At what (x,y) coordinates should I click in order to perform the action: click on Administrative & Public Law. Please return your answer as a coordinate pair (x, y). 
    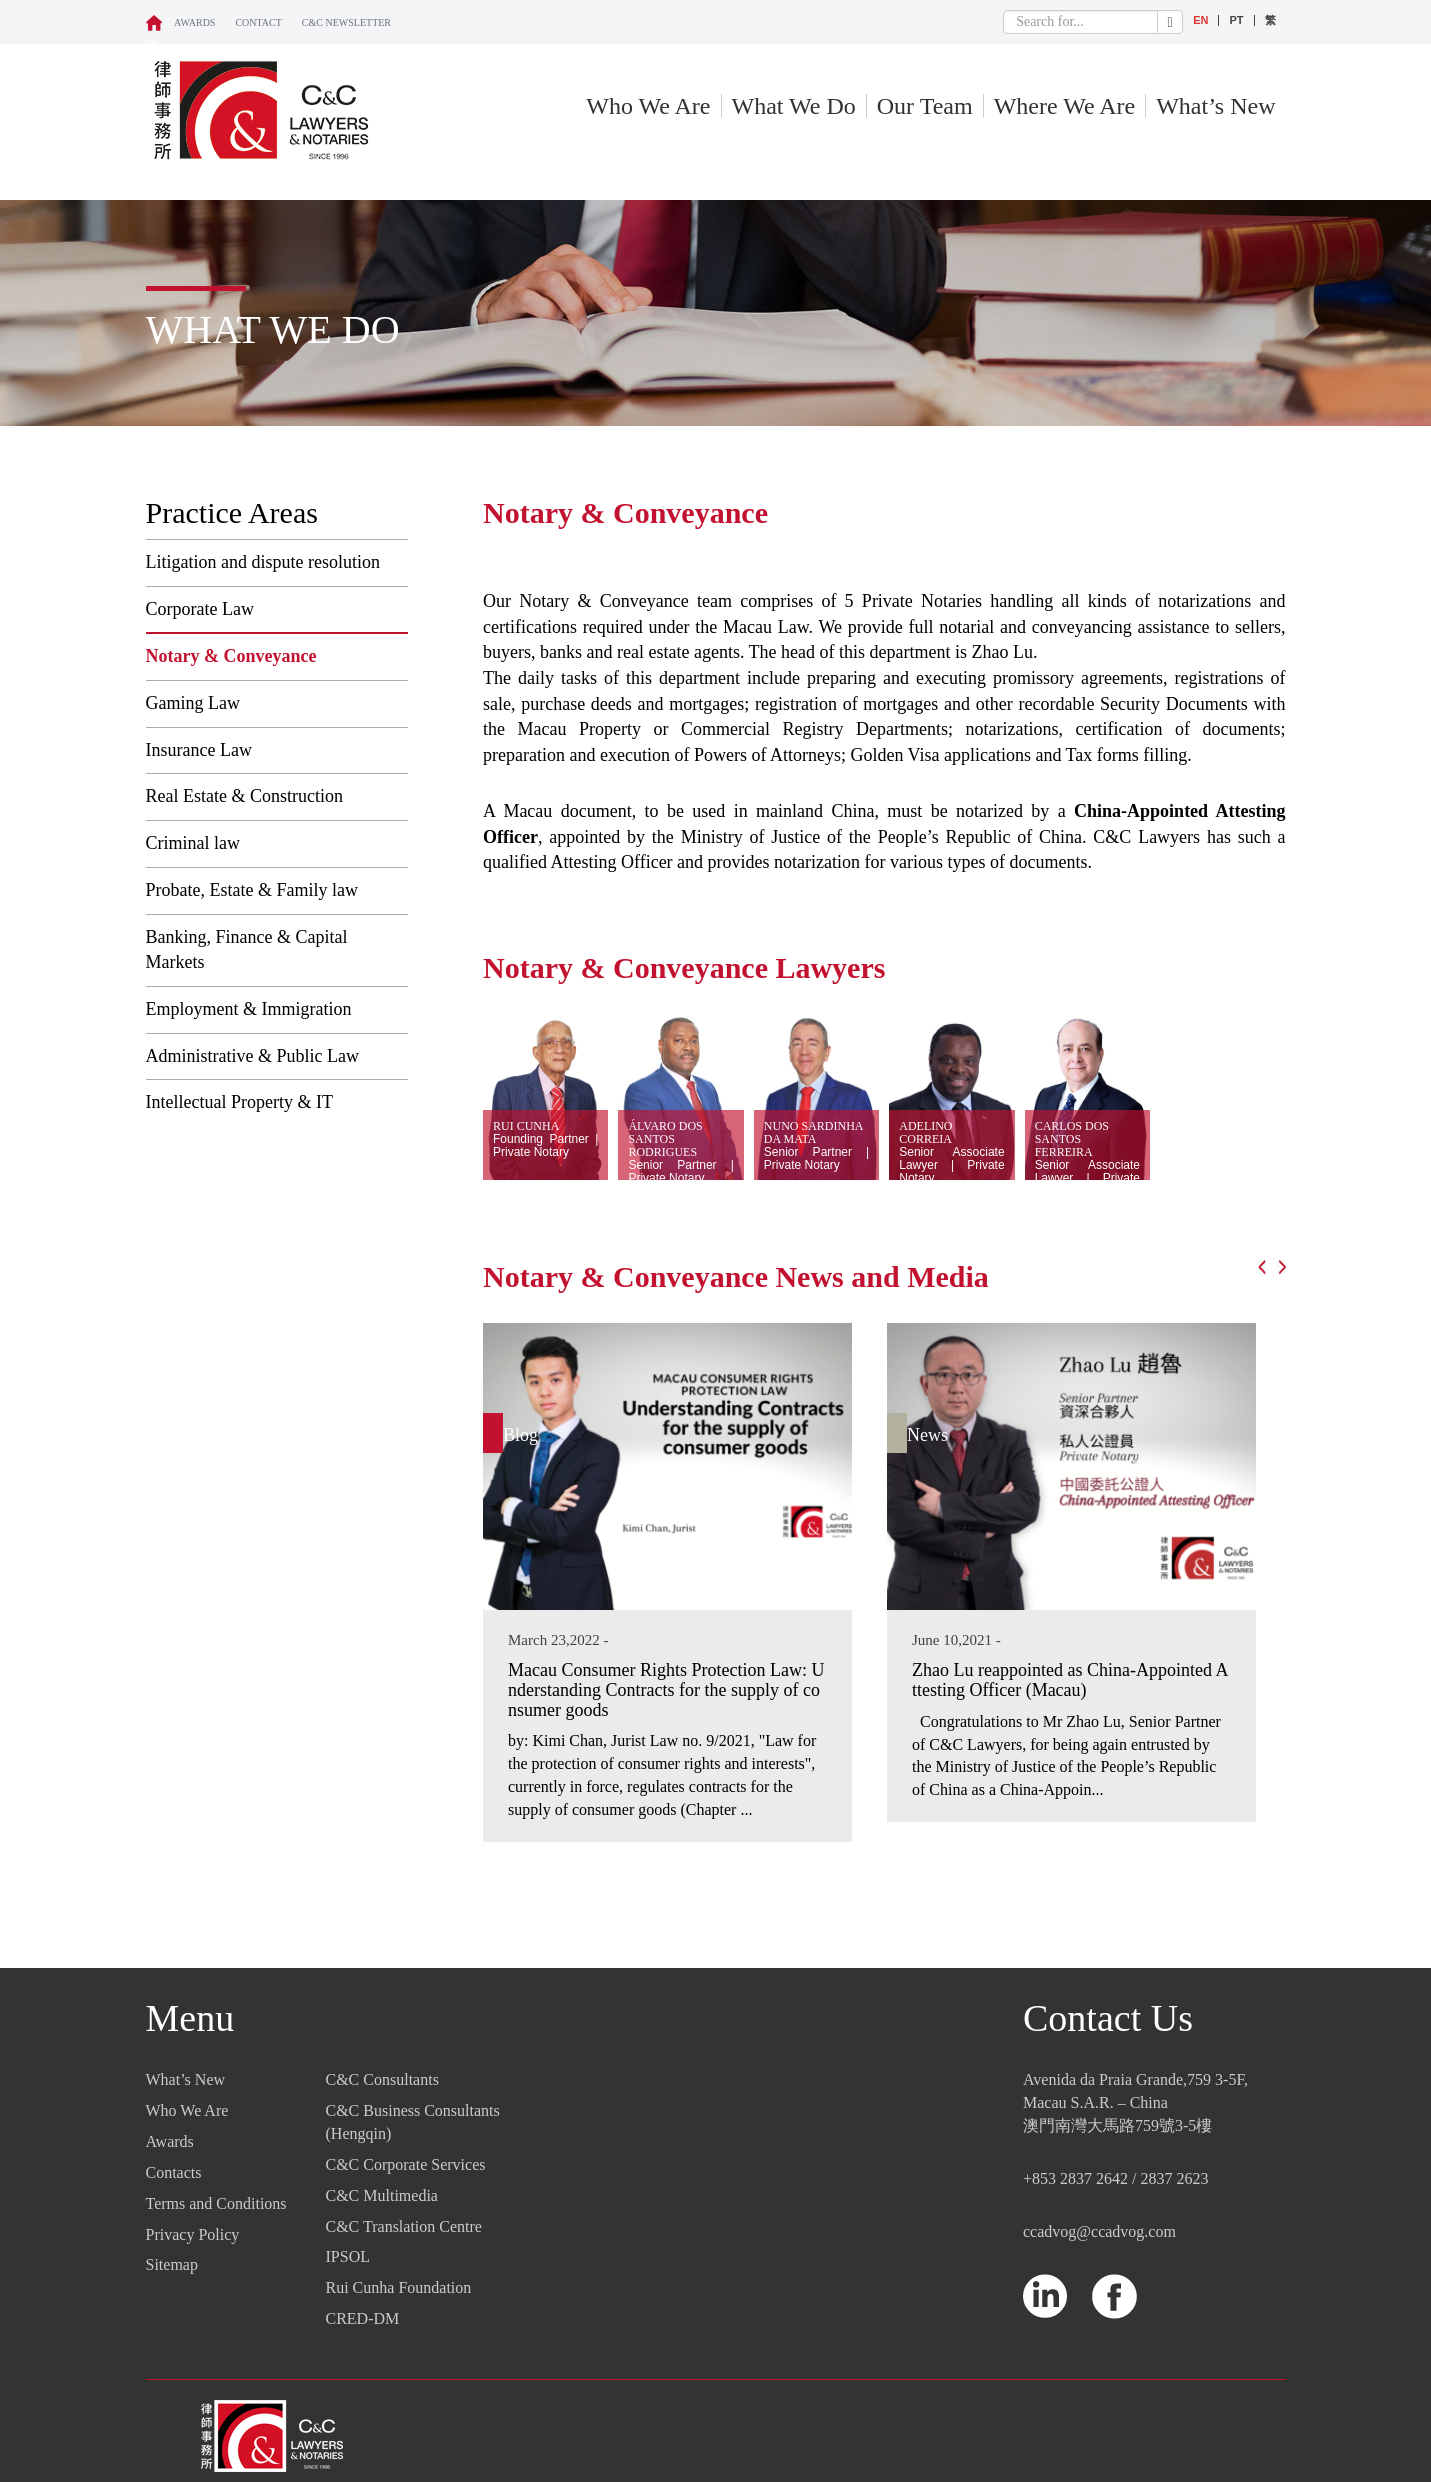
    Looking at the image, I should click on (252, 1056).